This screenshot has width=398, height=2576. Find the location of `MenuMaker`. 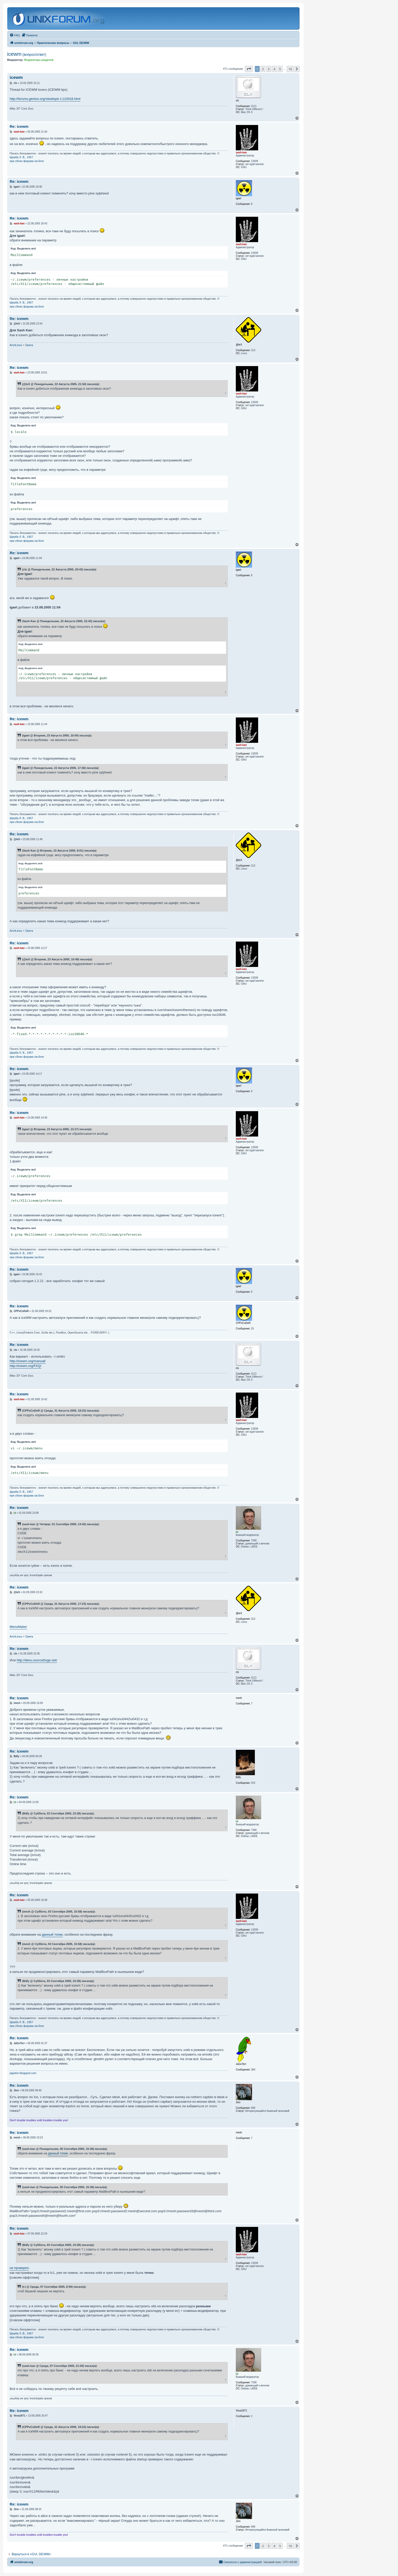

MenuMaker is located at coordinates (18, 1627).